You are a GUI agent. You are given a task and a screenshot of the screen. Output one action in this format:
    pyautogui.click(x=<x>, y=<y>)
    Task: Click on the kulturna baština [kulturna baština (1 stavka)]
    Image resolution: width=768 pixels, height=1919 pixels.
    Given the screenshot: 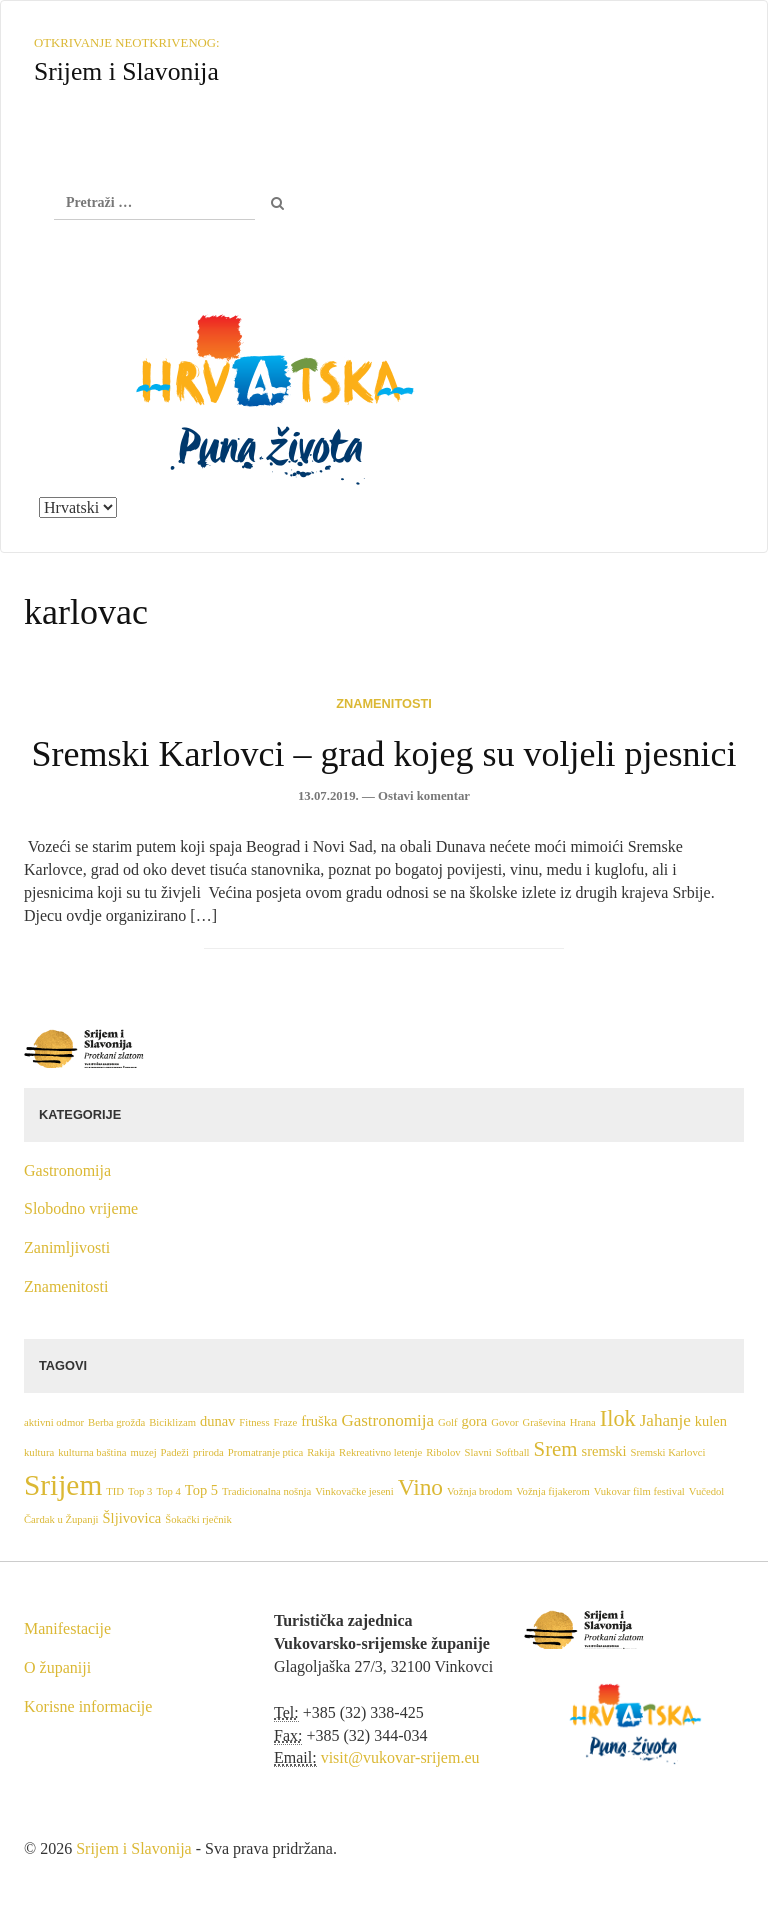 What is the action you would take?
    pyautogui.click(x=92, y=1452)
    